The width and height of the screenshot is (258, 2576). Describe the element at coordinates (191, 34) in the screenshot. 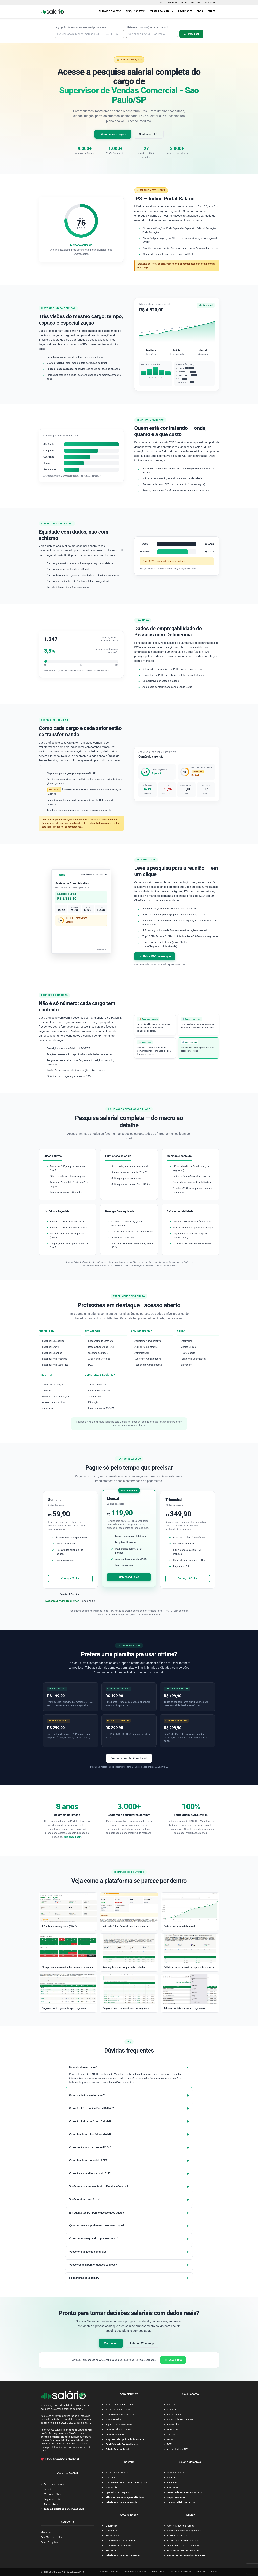

I see `[Pesquisar]` at that location.